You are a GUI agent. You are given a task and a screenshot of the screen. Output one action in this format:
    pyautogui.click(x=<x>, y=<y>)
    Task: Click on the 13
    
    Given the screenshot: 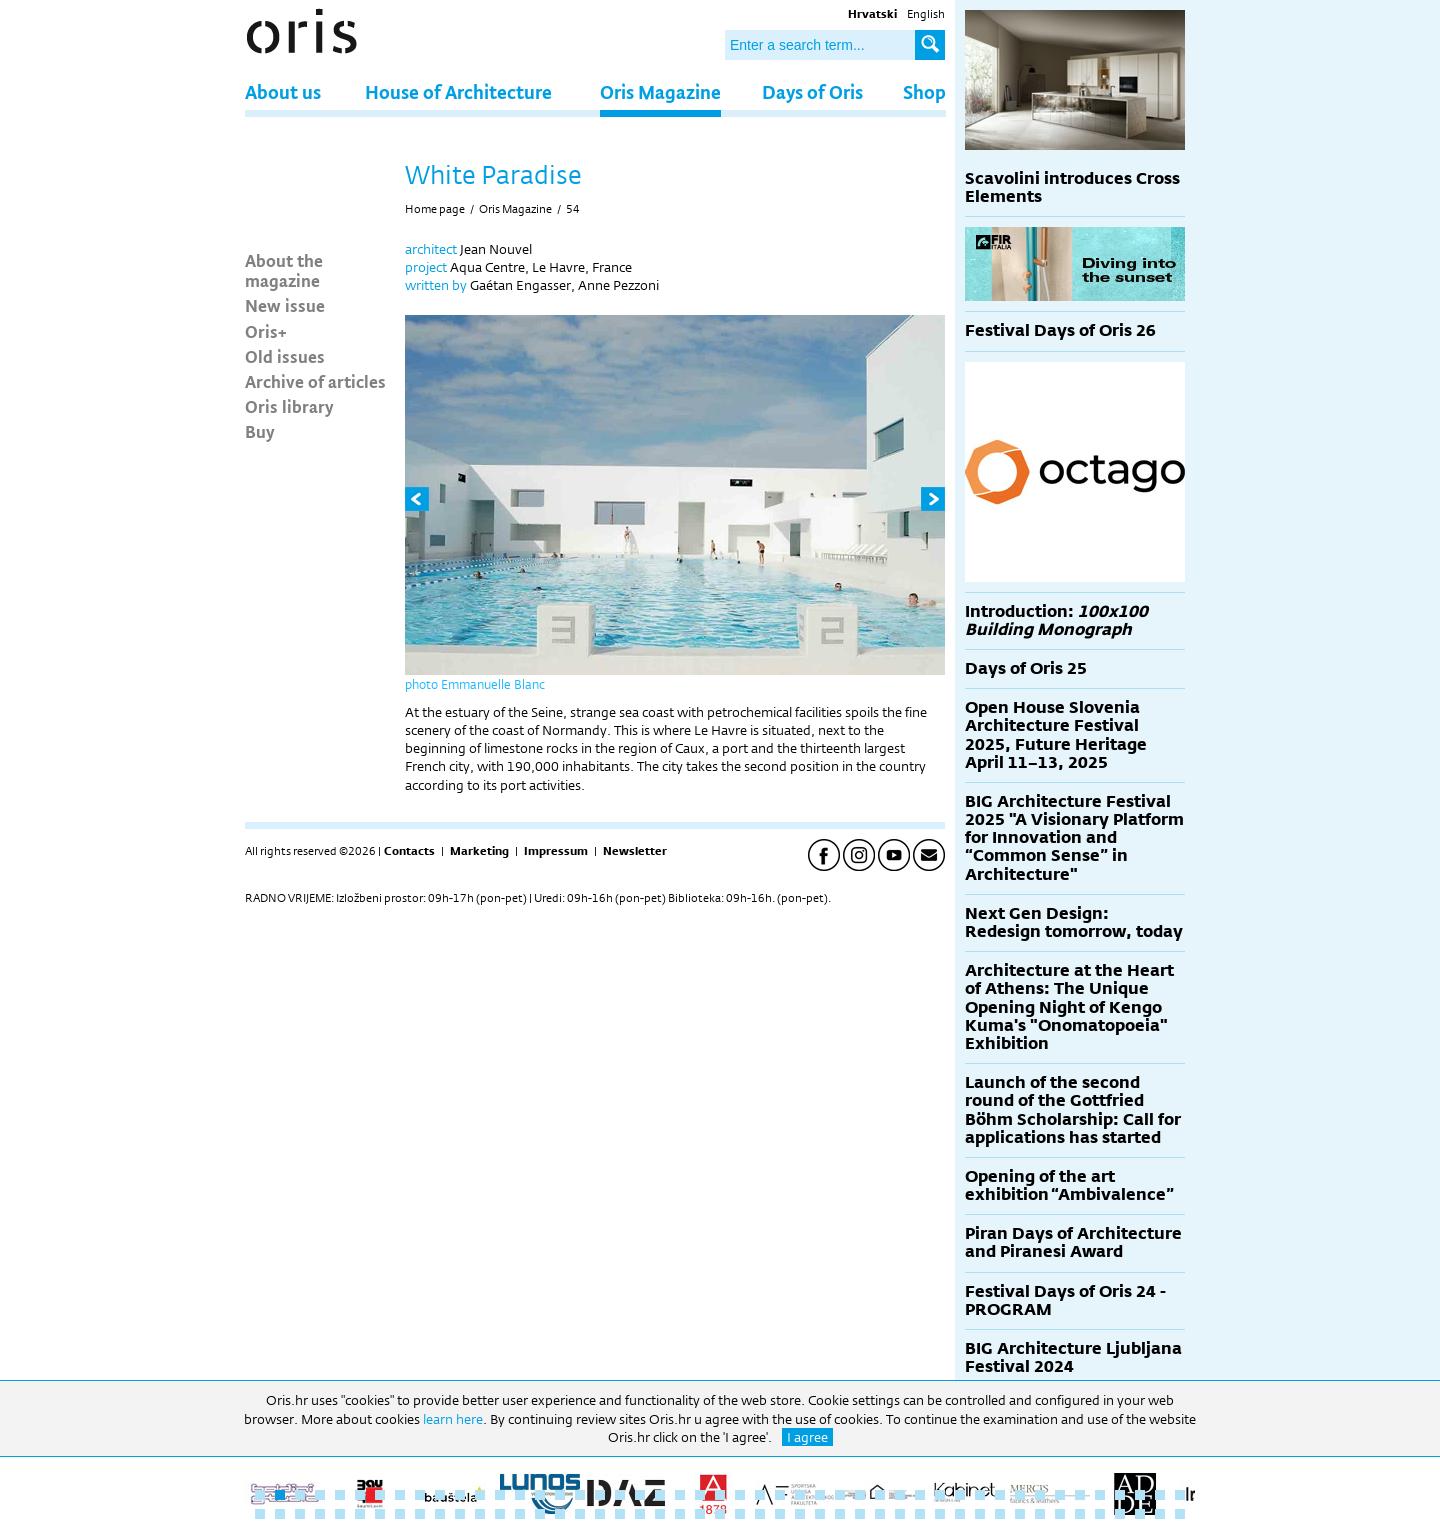 What is the action you would take?
    pyautogui.click(x=500, y=1495)
    